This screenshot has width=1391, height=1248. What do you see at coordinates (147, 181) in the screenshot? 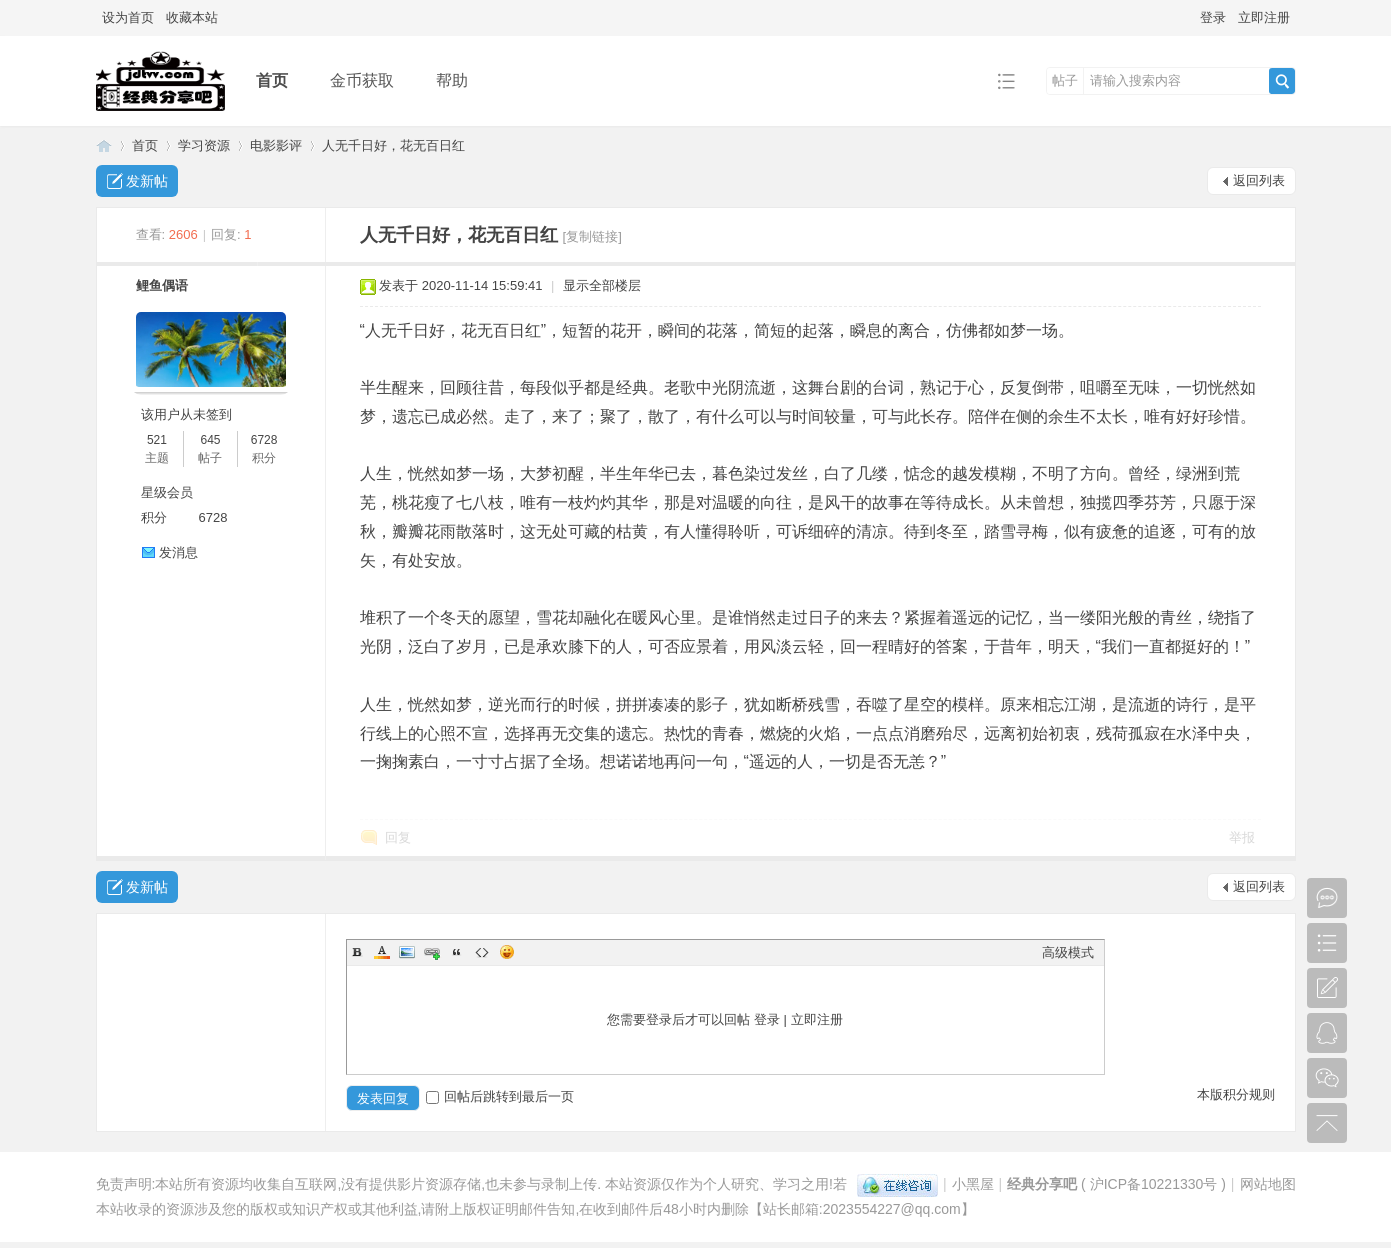
I see `发新帖` at bounding box center [147, 181].